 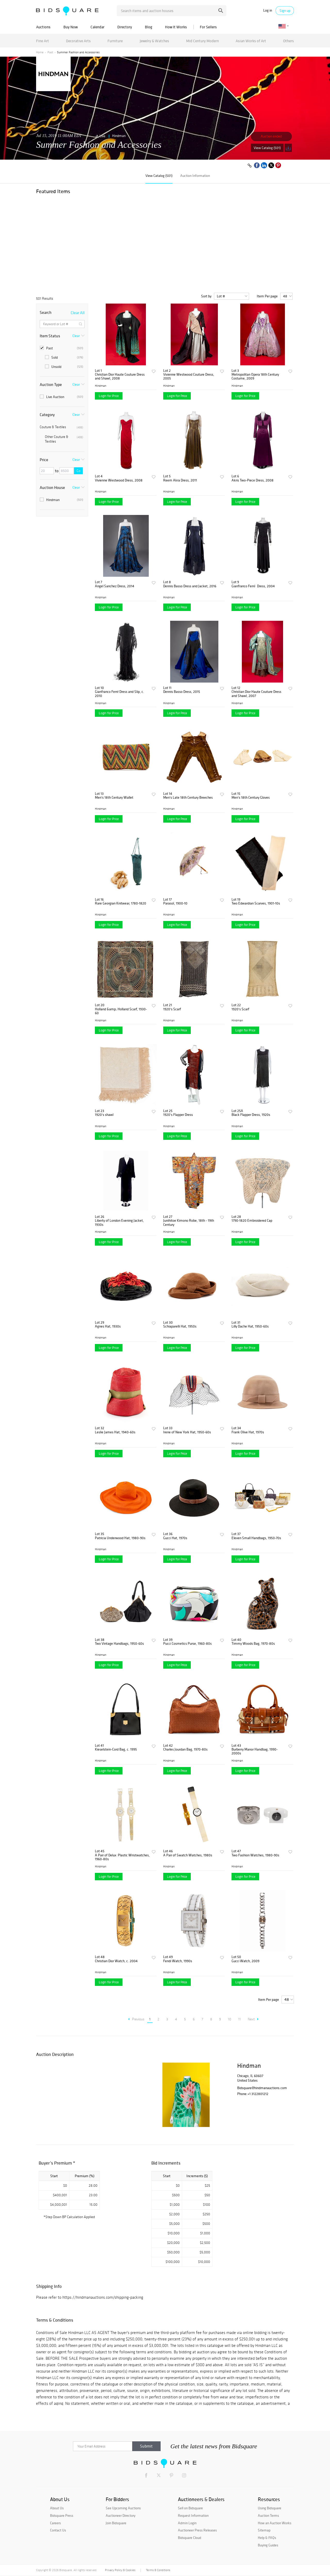 I want to click on Buying Guides, so click(x=268, y=2545).